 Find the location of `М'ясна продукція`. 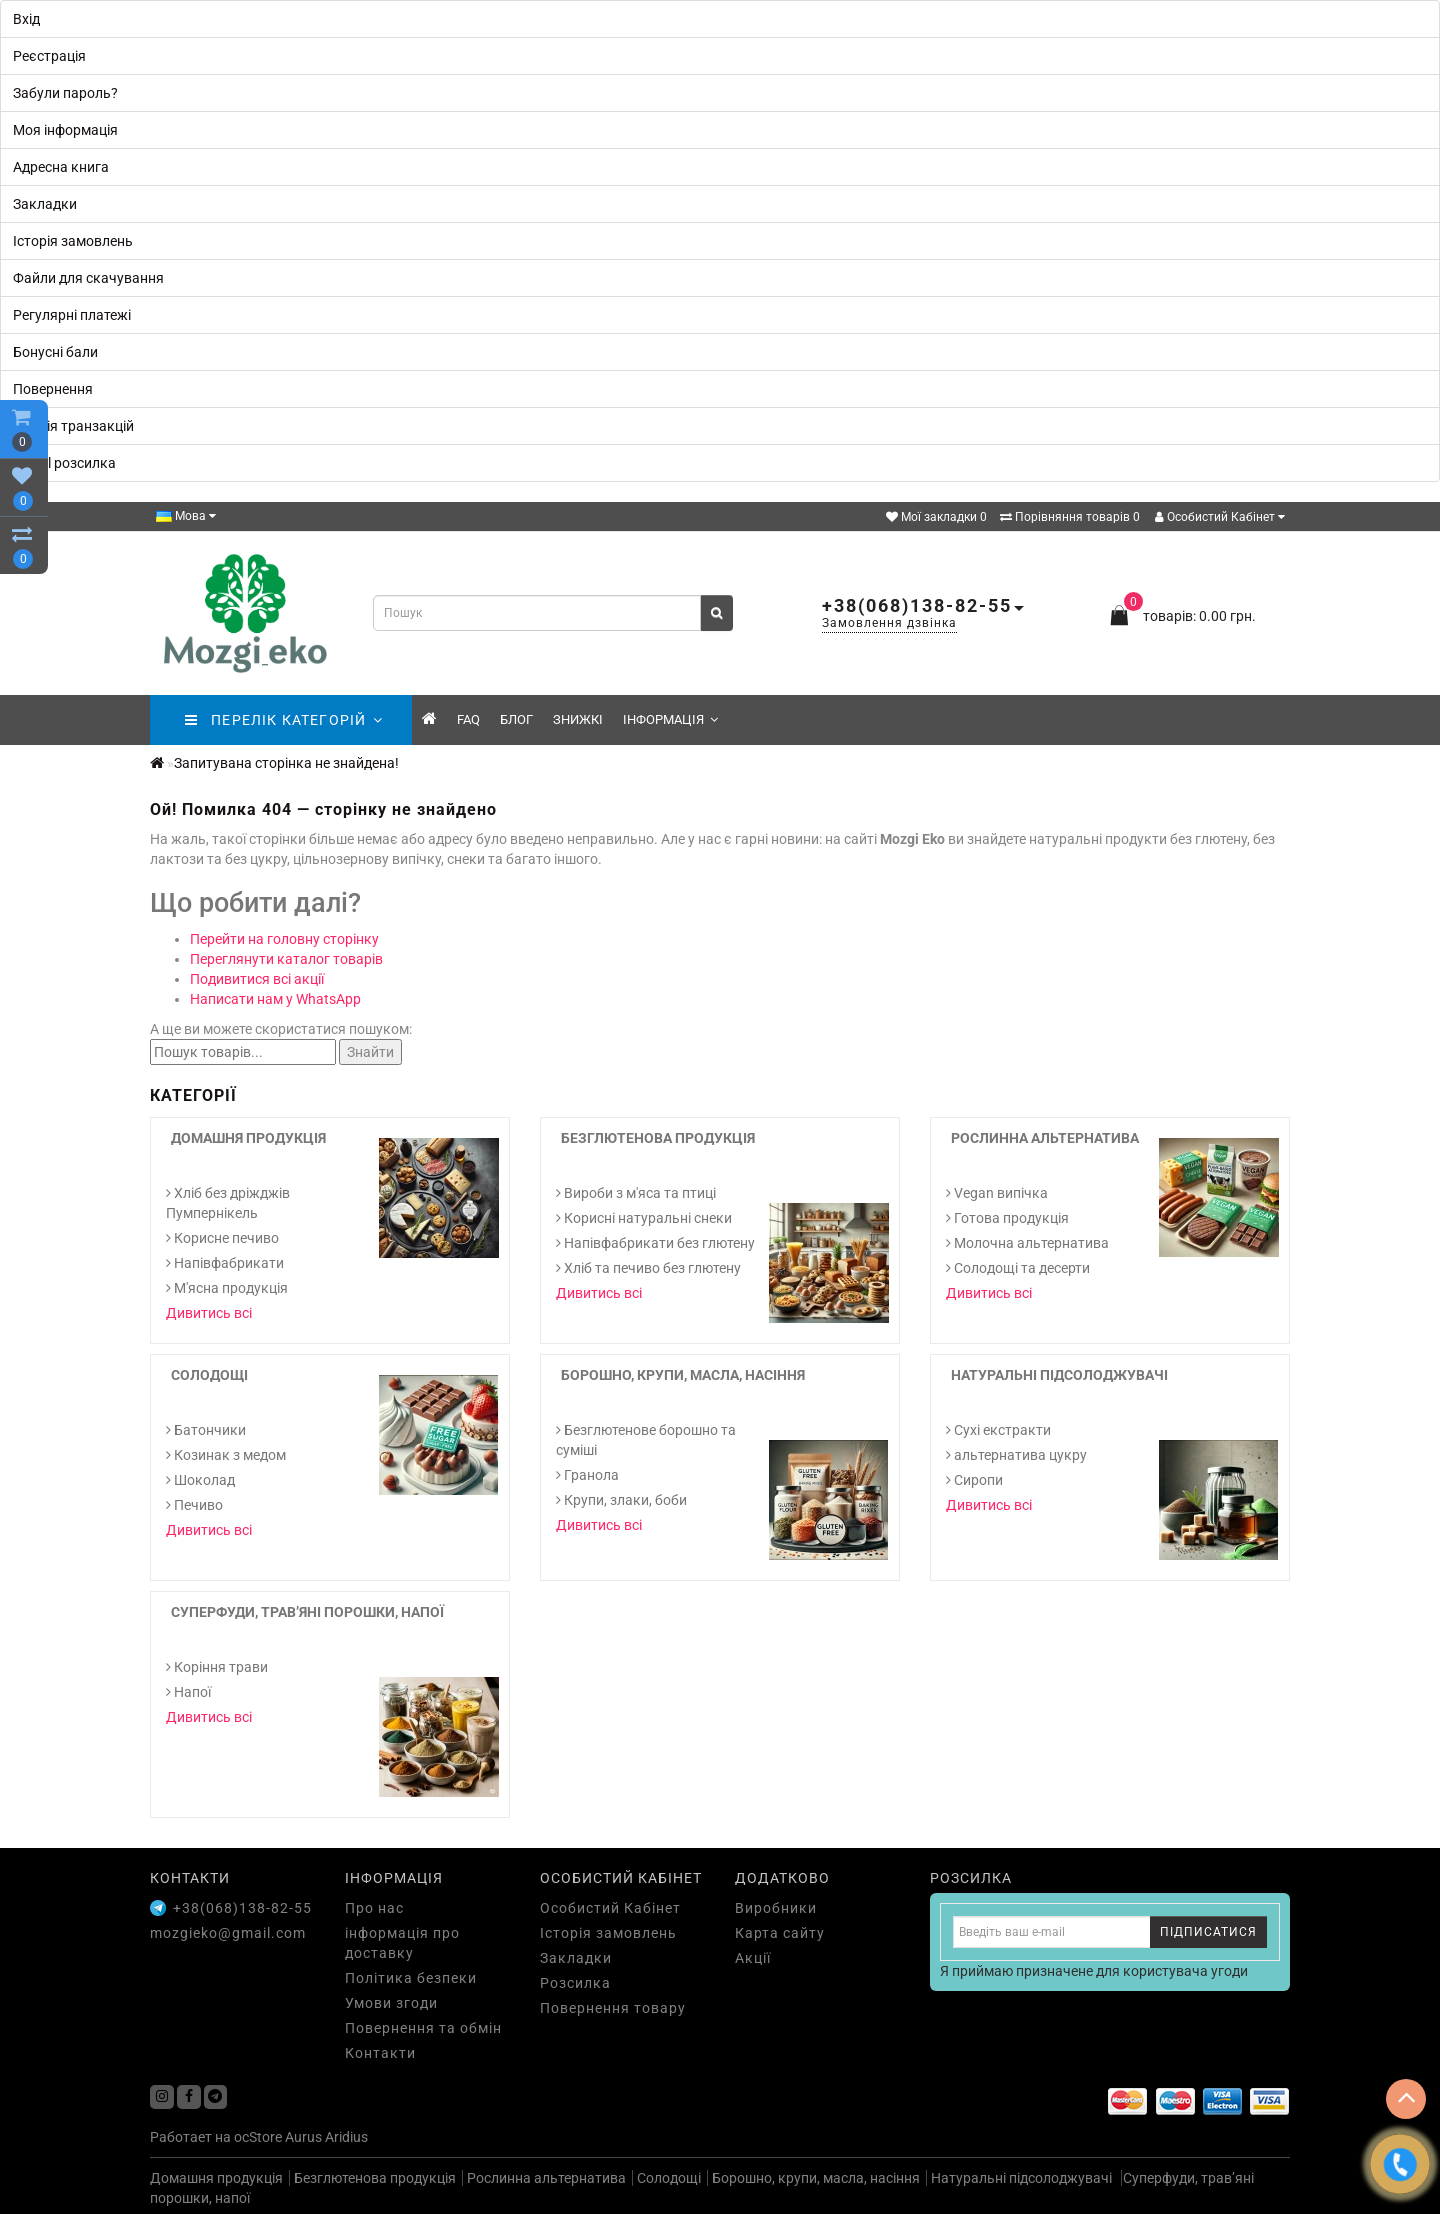

М'ясна продукція is located at coordinates (227, 1288).